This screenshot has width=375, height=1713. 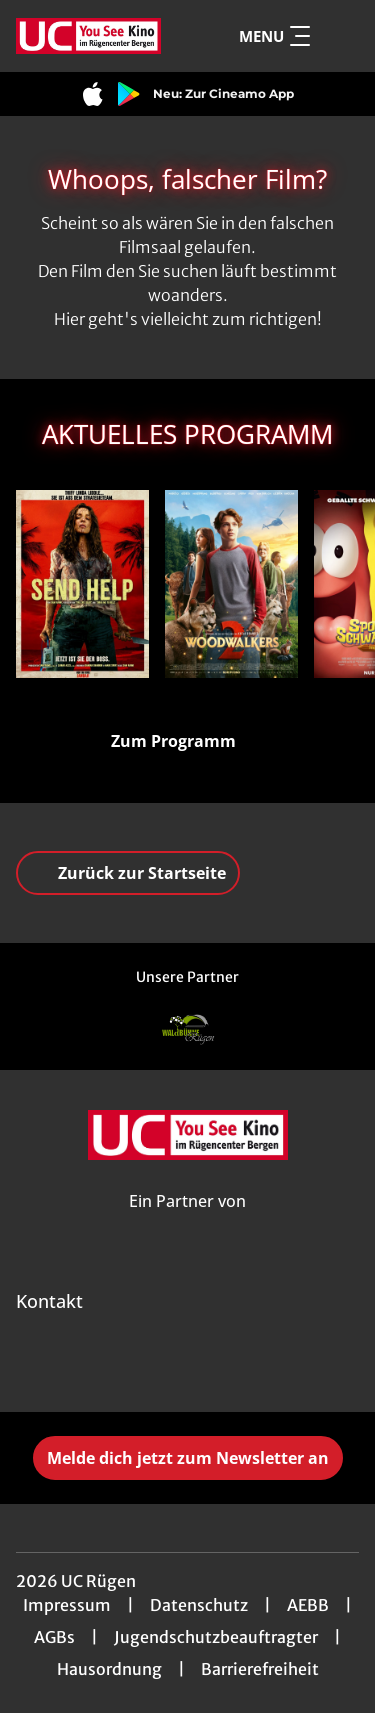 What do you see at coordinates (339, 36) in the screenshot?
I see `[Filmsuche starten]` at bounding box center [339, 36].